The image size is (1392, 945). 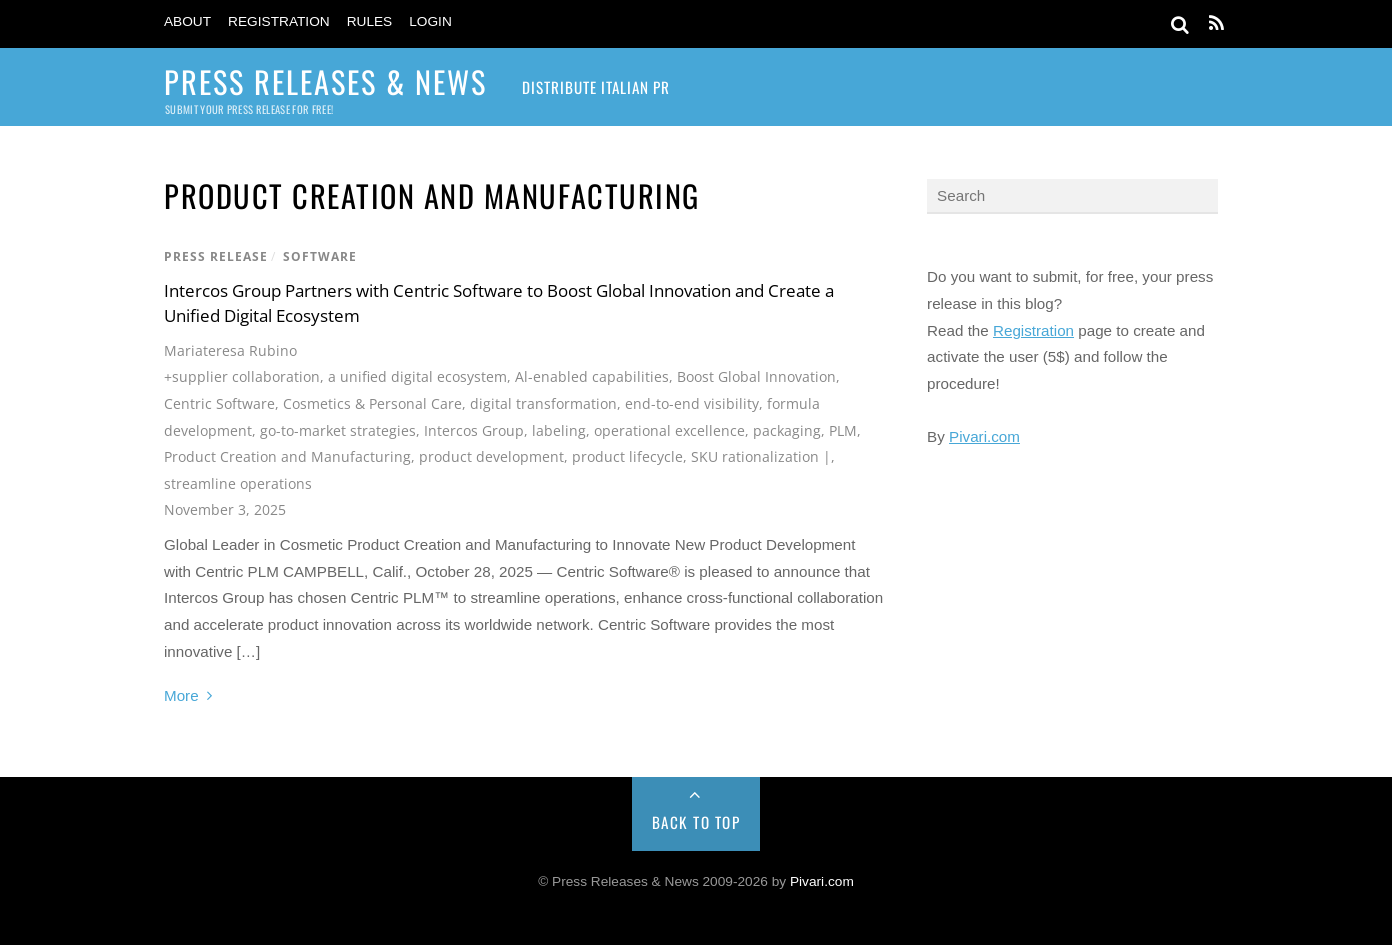 I want to click on Back to Top, so click(x=696, y=822).